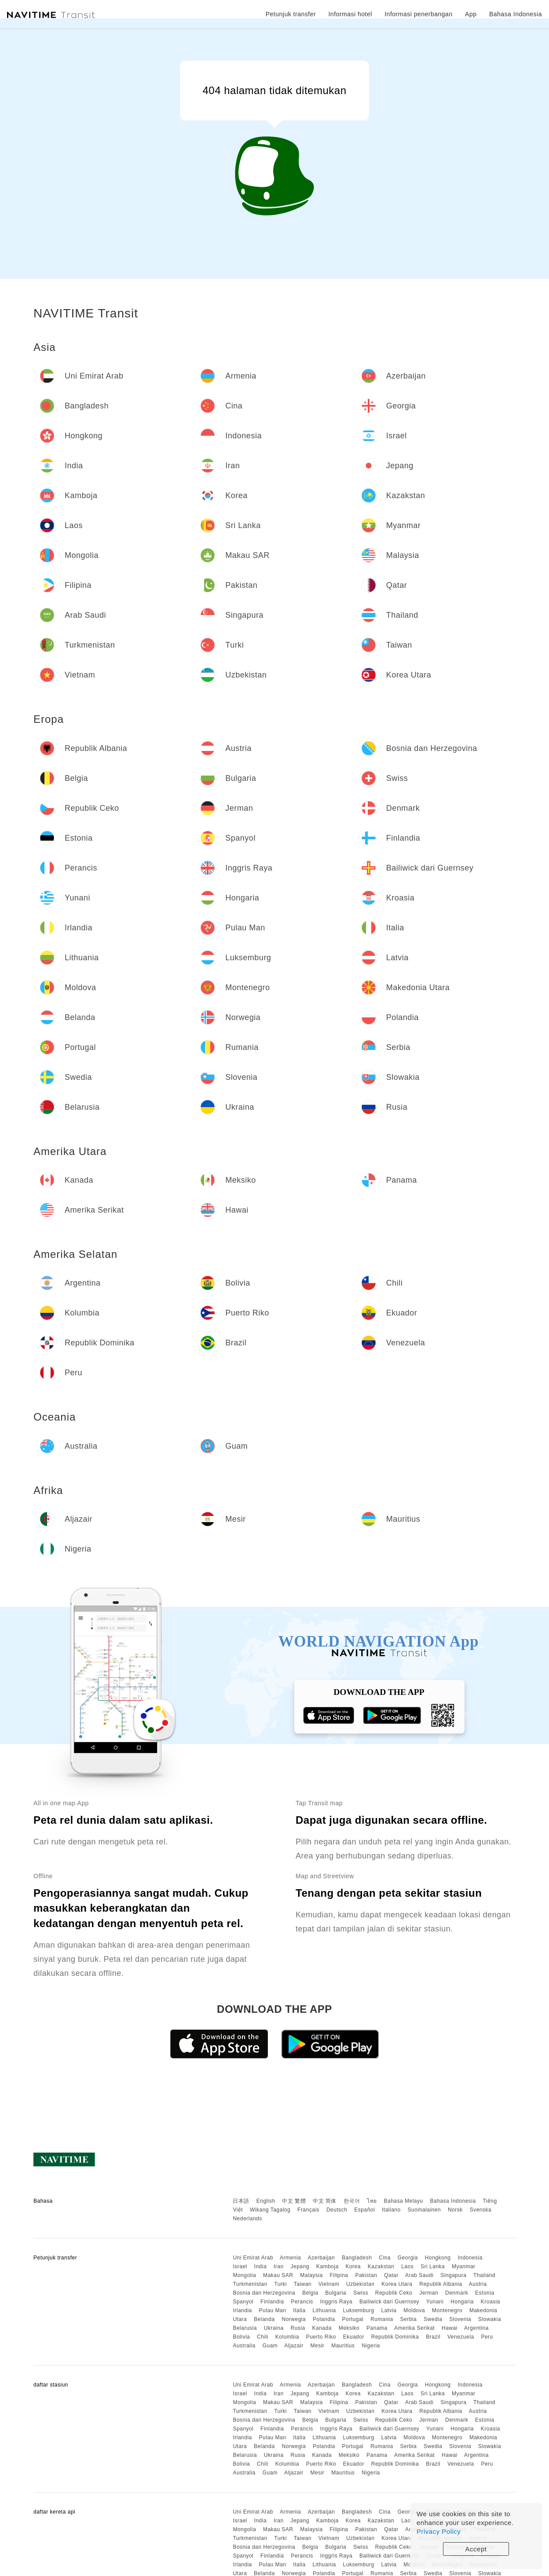 This screenshot has height=2576, width=549. What do you see at coordinates (353, 2337) in the screenshot?
I see `Ekuador` at bounding box center [353, 2337].